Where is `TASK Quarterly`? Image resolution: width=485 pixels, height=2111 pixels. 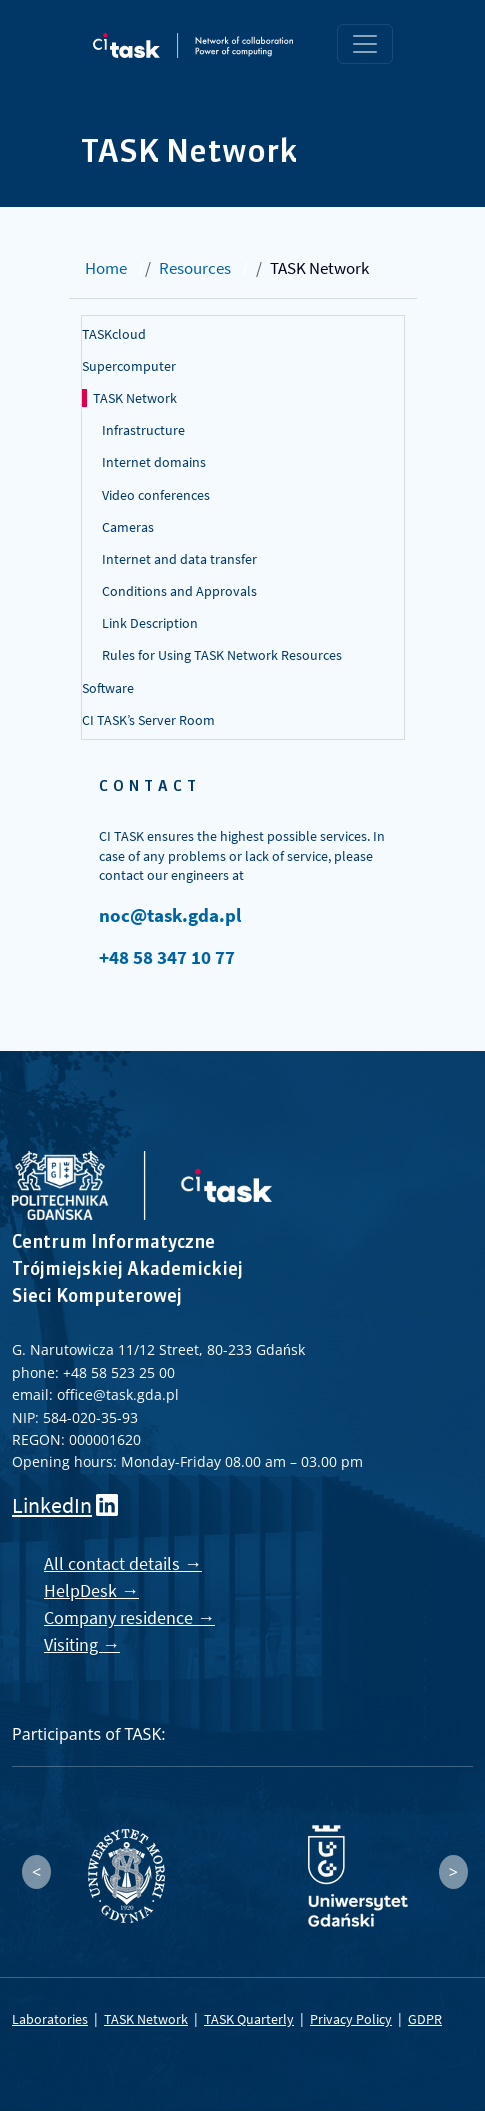
TASK Quarterly is located at coordinates (249, 2019).